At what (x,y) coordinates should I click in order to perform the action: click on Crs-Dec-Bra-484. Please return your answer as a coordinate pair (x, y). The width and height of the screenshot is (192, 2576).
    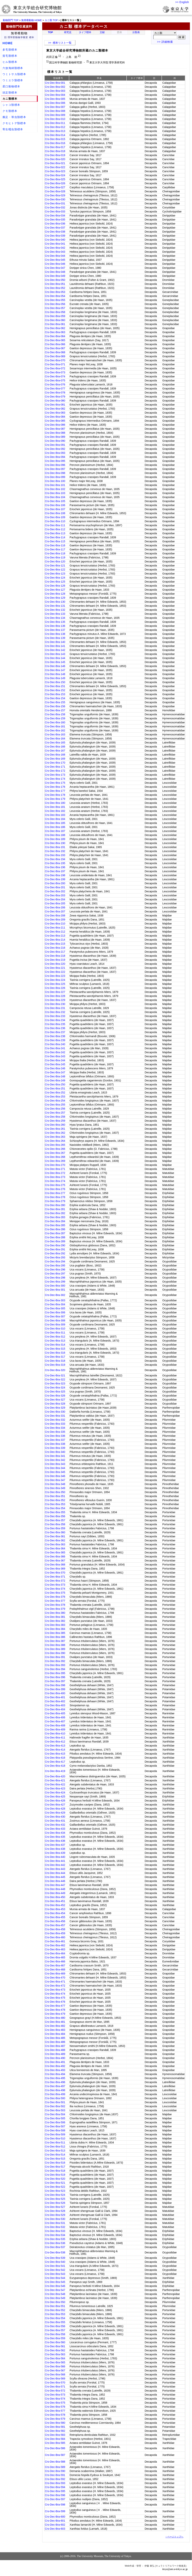
    Looking at the image, I should click on (55, 2033).